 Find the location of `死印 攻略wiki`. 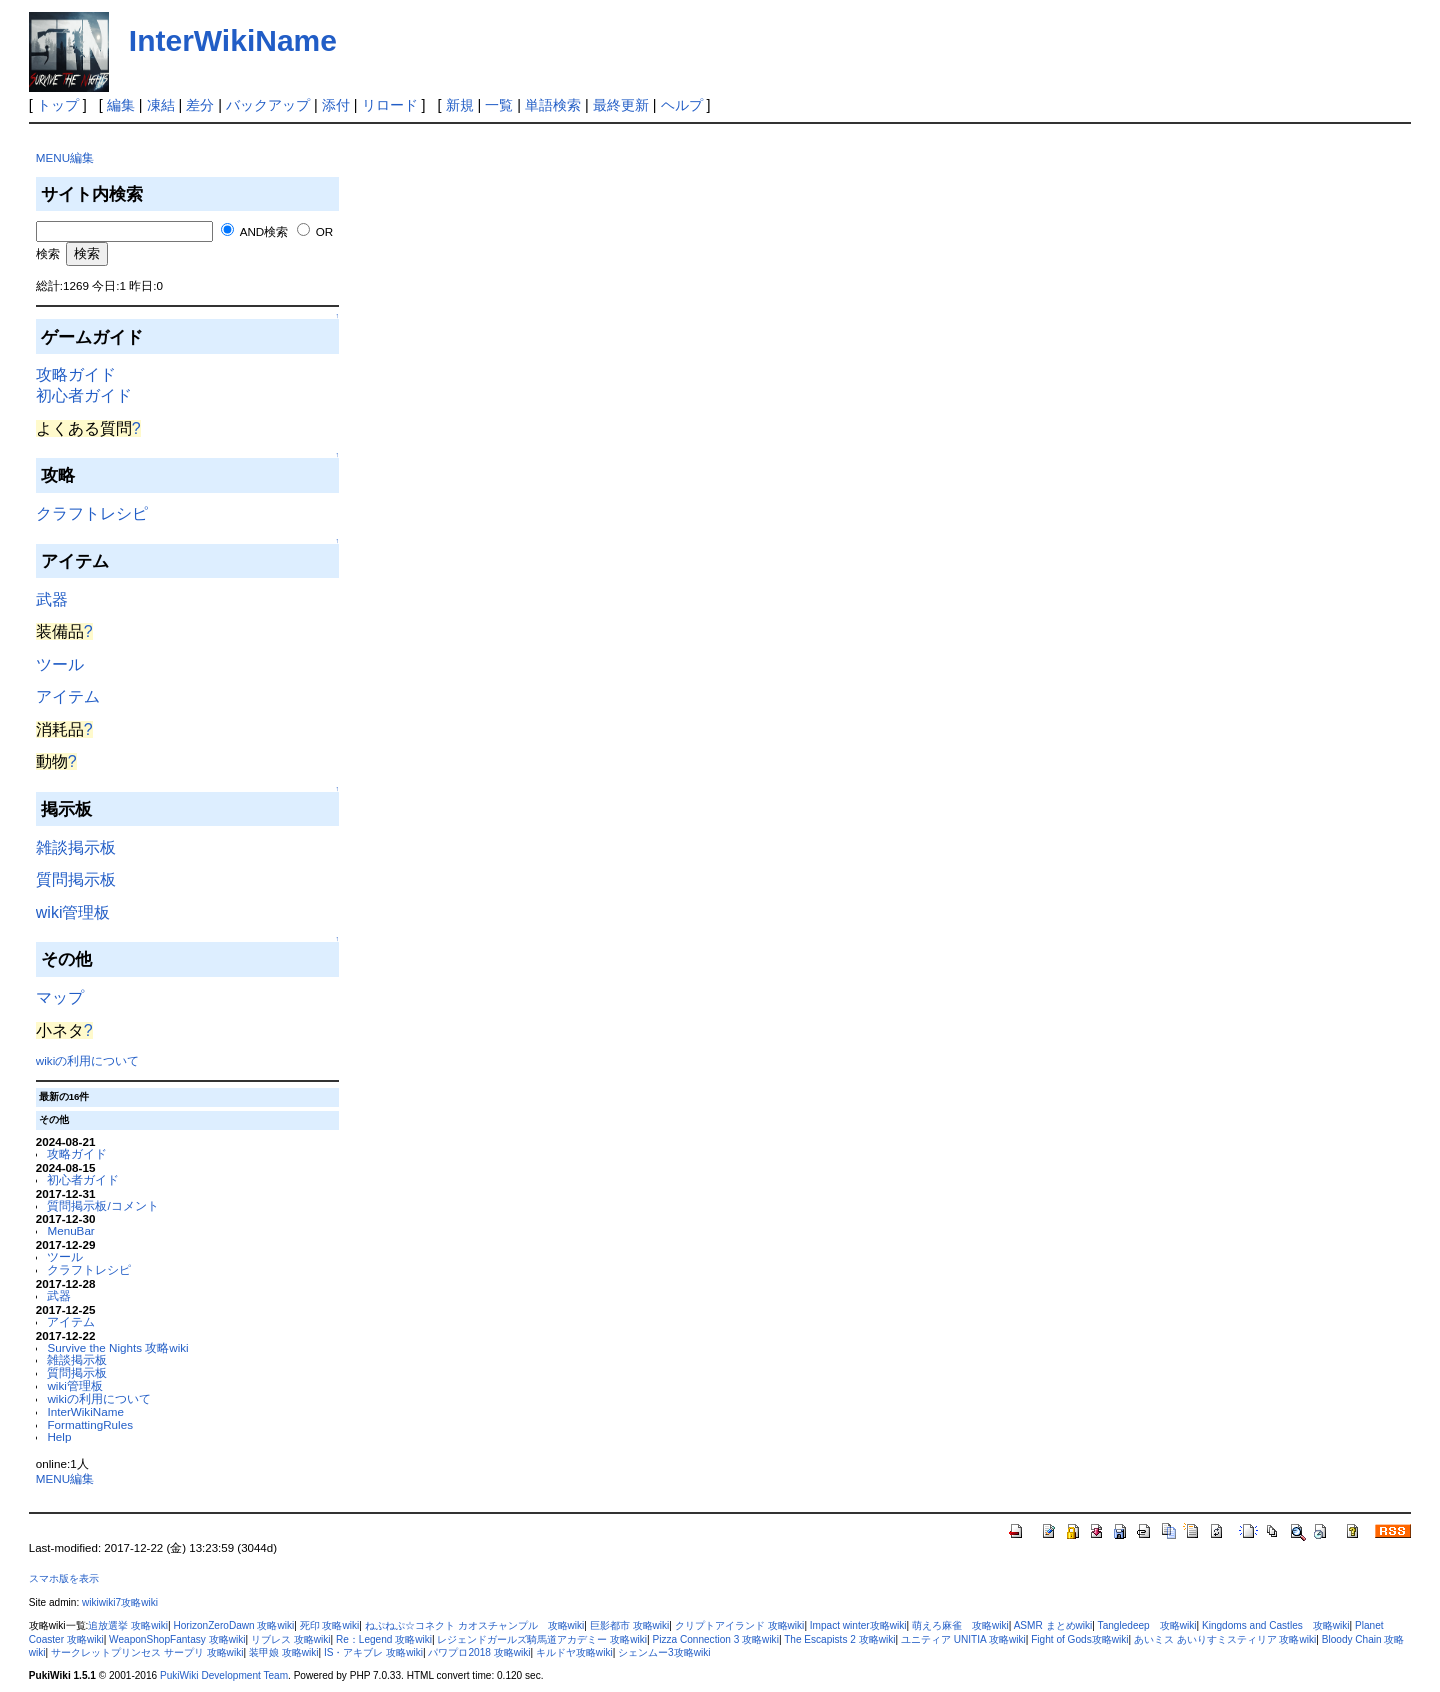

死印 攻略wiki is located at coordinates (330, 1625).